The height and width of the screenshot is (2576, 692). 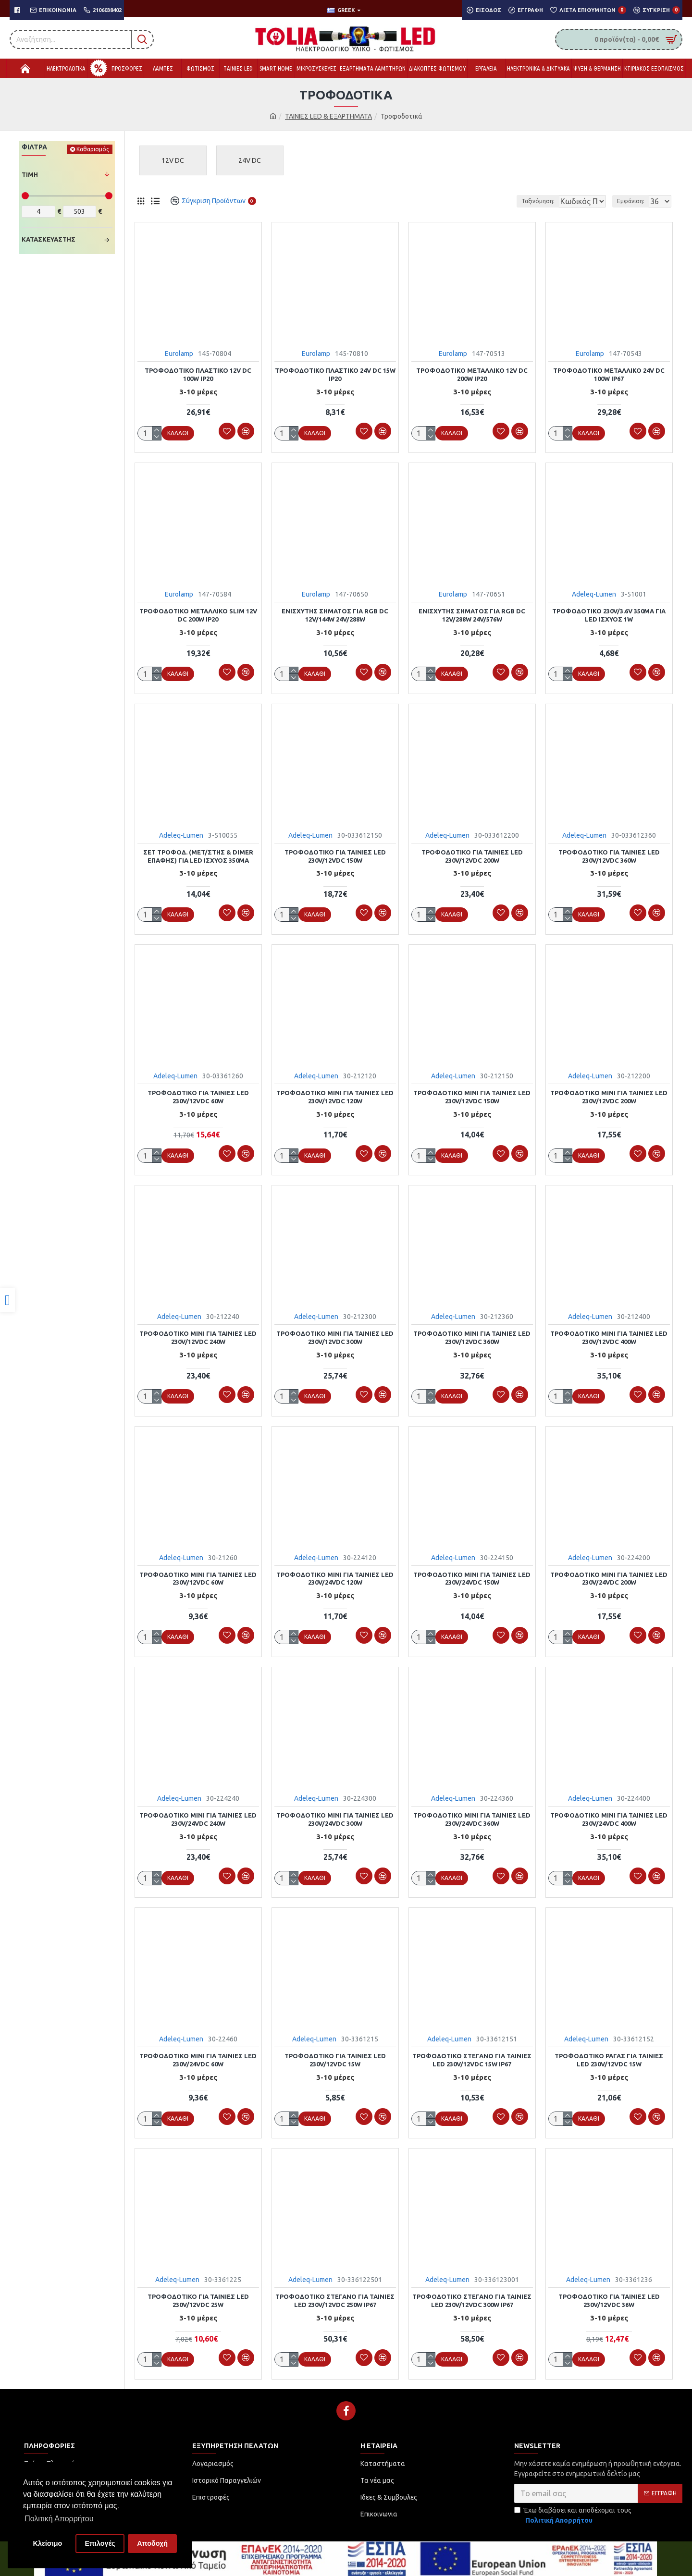 I want to click on ΤΡΟΦΟΔΟΤΙΚΟ ΣΤΕΓΑΝΟ ΓΙΑ ΤΑΙΝΙΕΣ LED 230V/12VDC 15W IP67 [link], so click(x=471, y=2053).